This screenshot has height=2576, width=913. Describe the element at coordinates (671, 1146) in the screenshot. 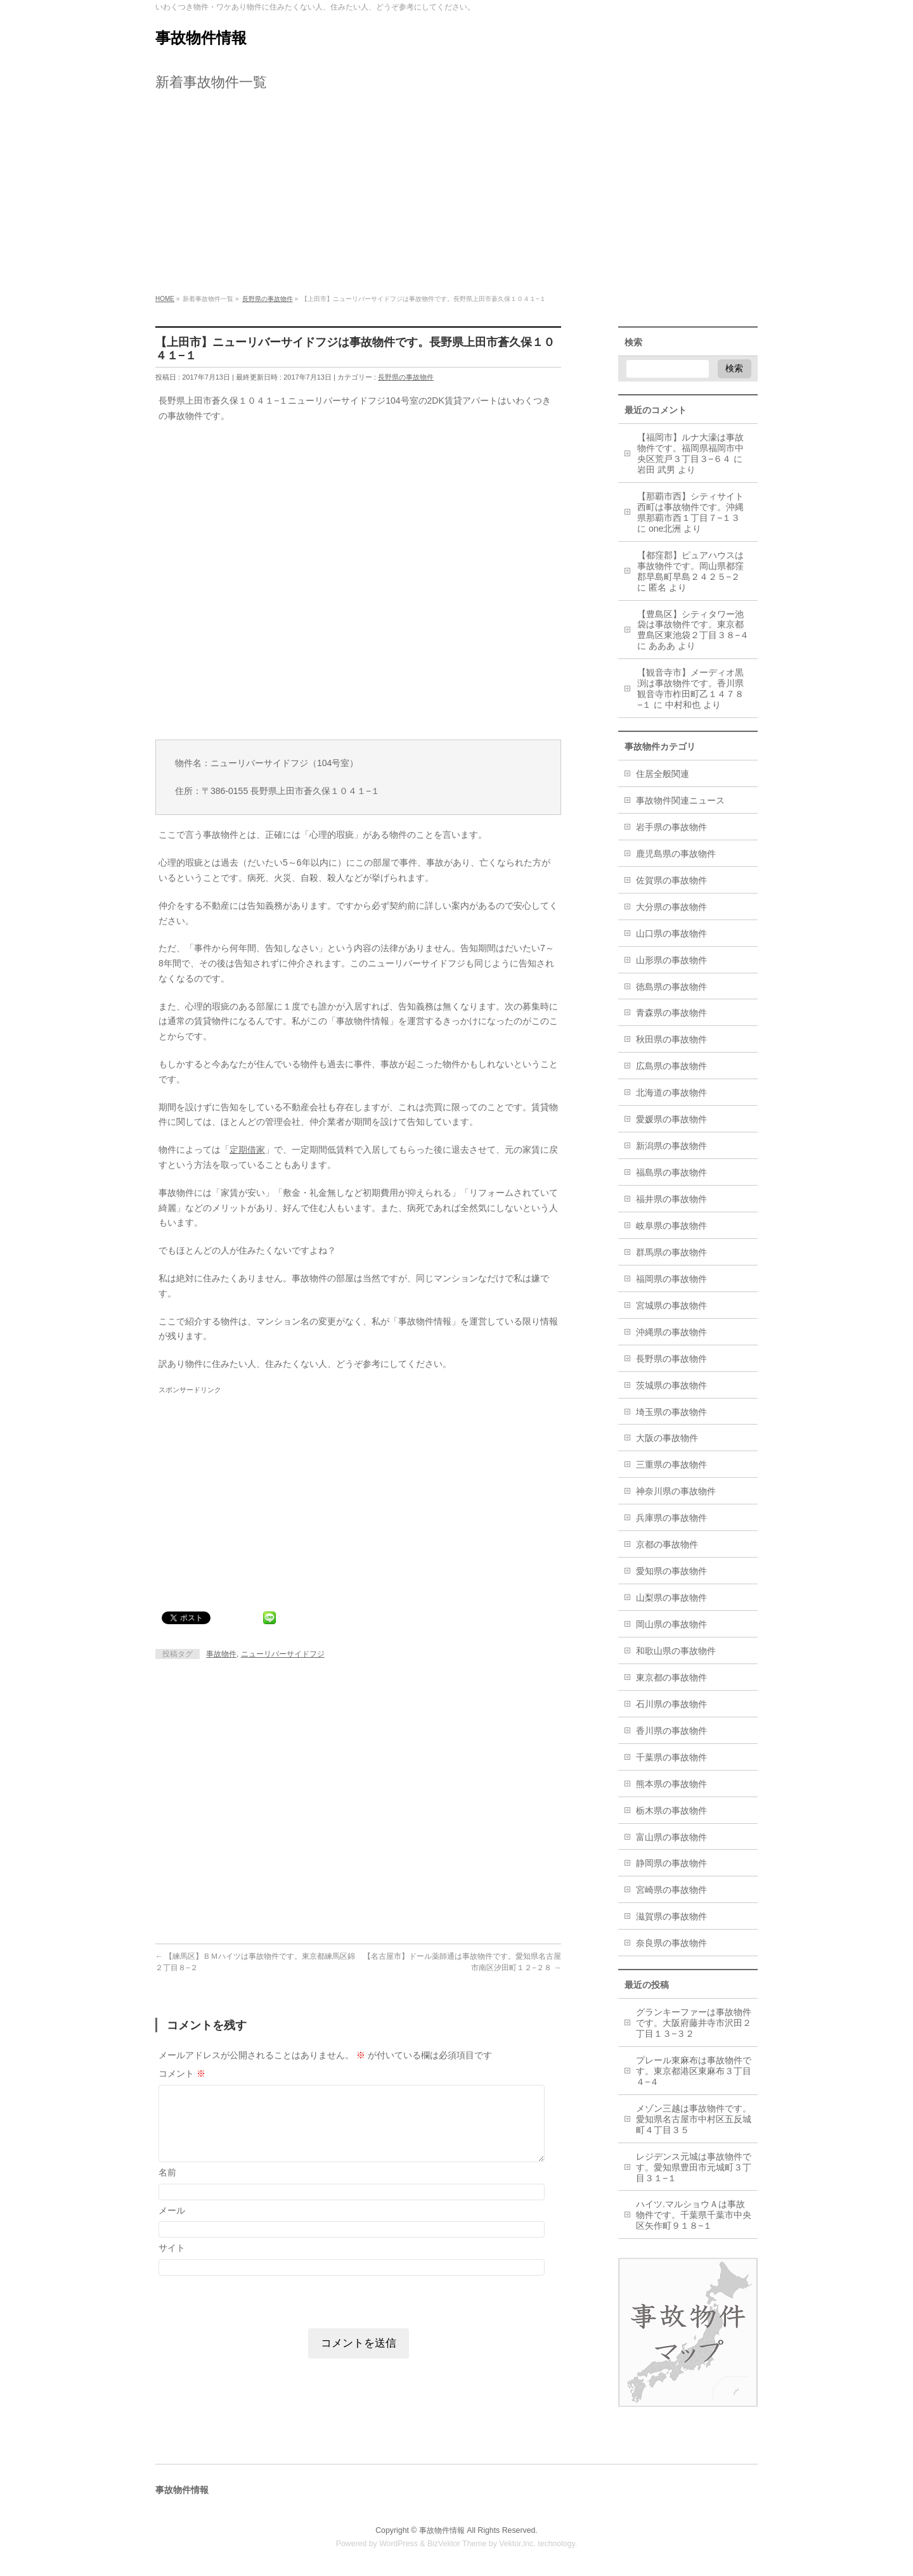

I see `新潟県の事故物件` at that location.